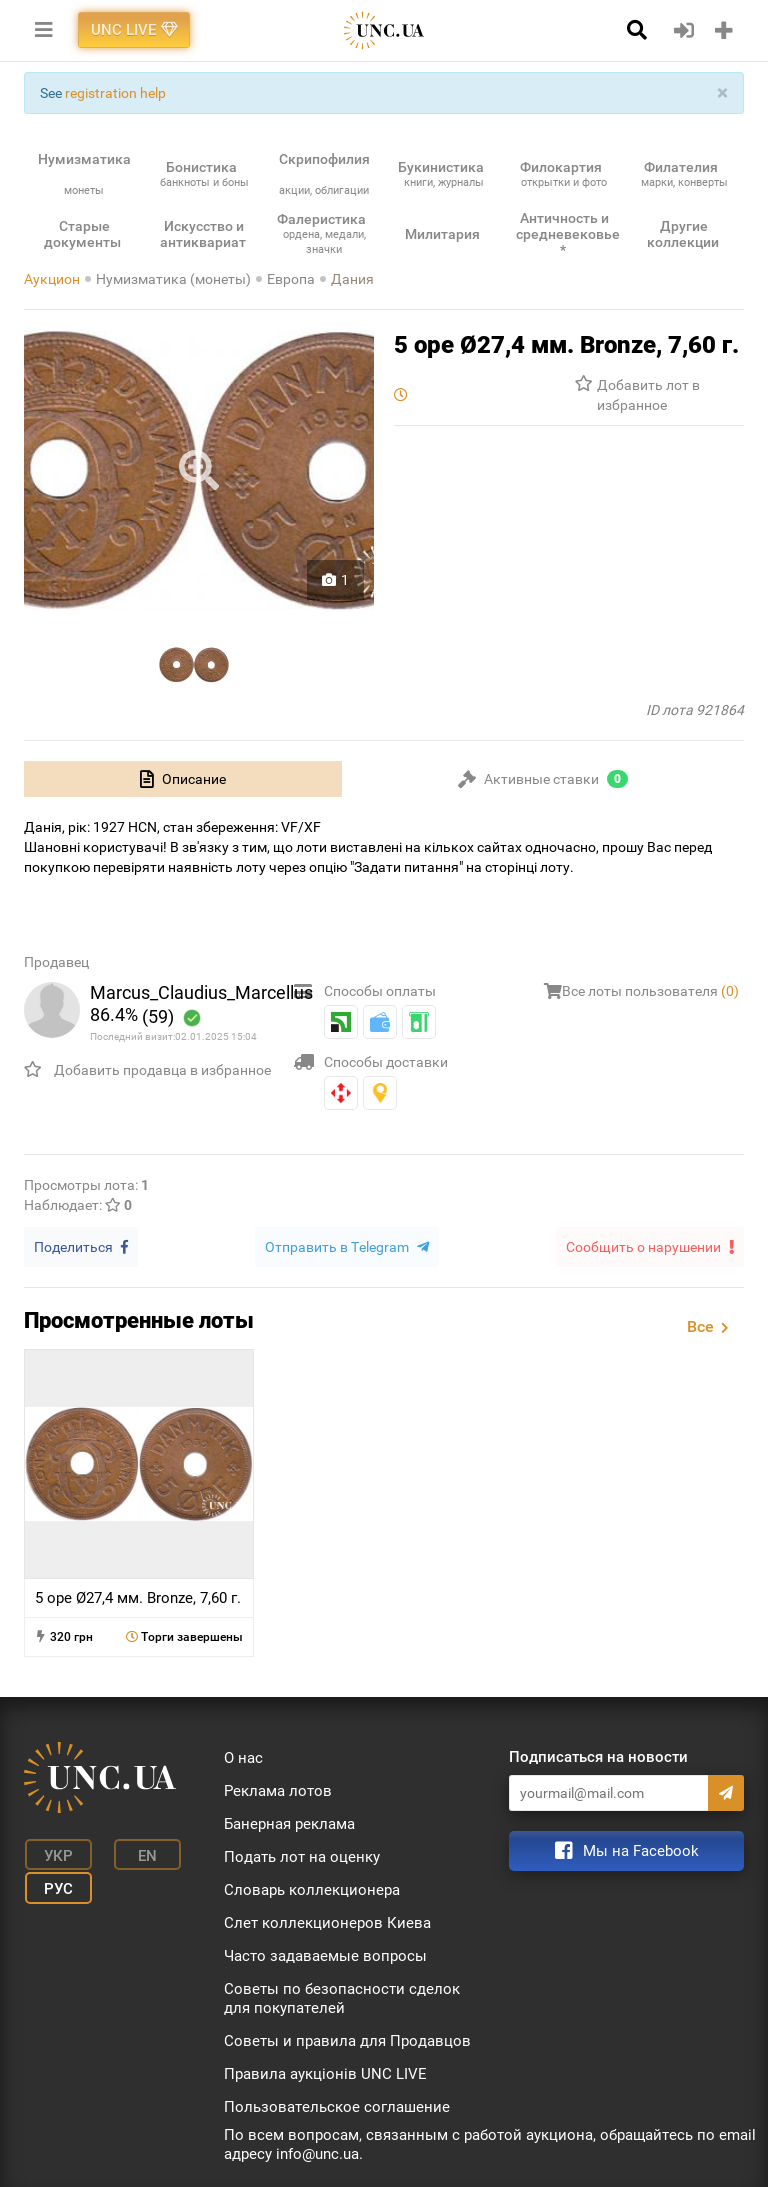  What do you see at coordinates (291, 279) in the screenshot?
I see `Европа` at bounding box center [291, 279].